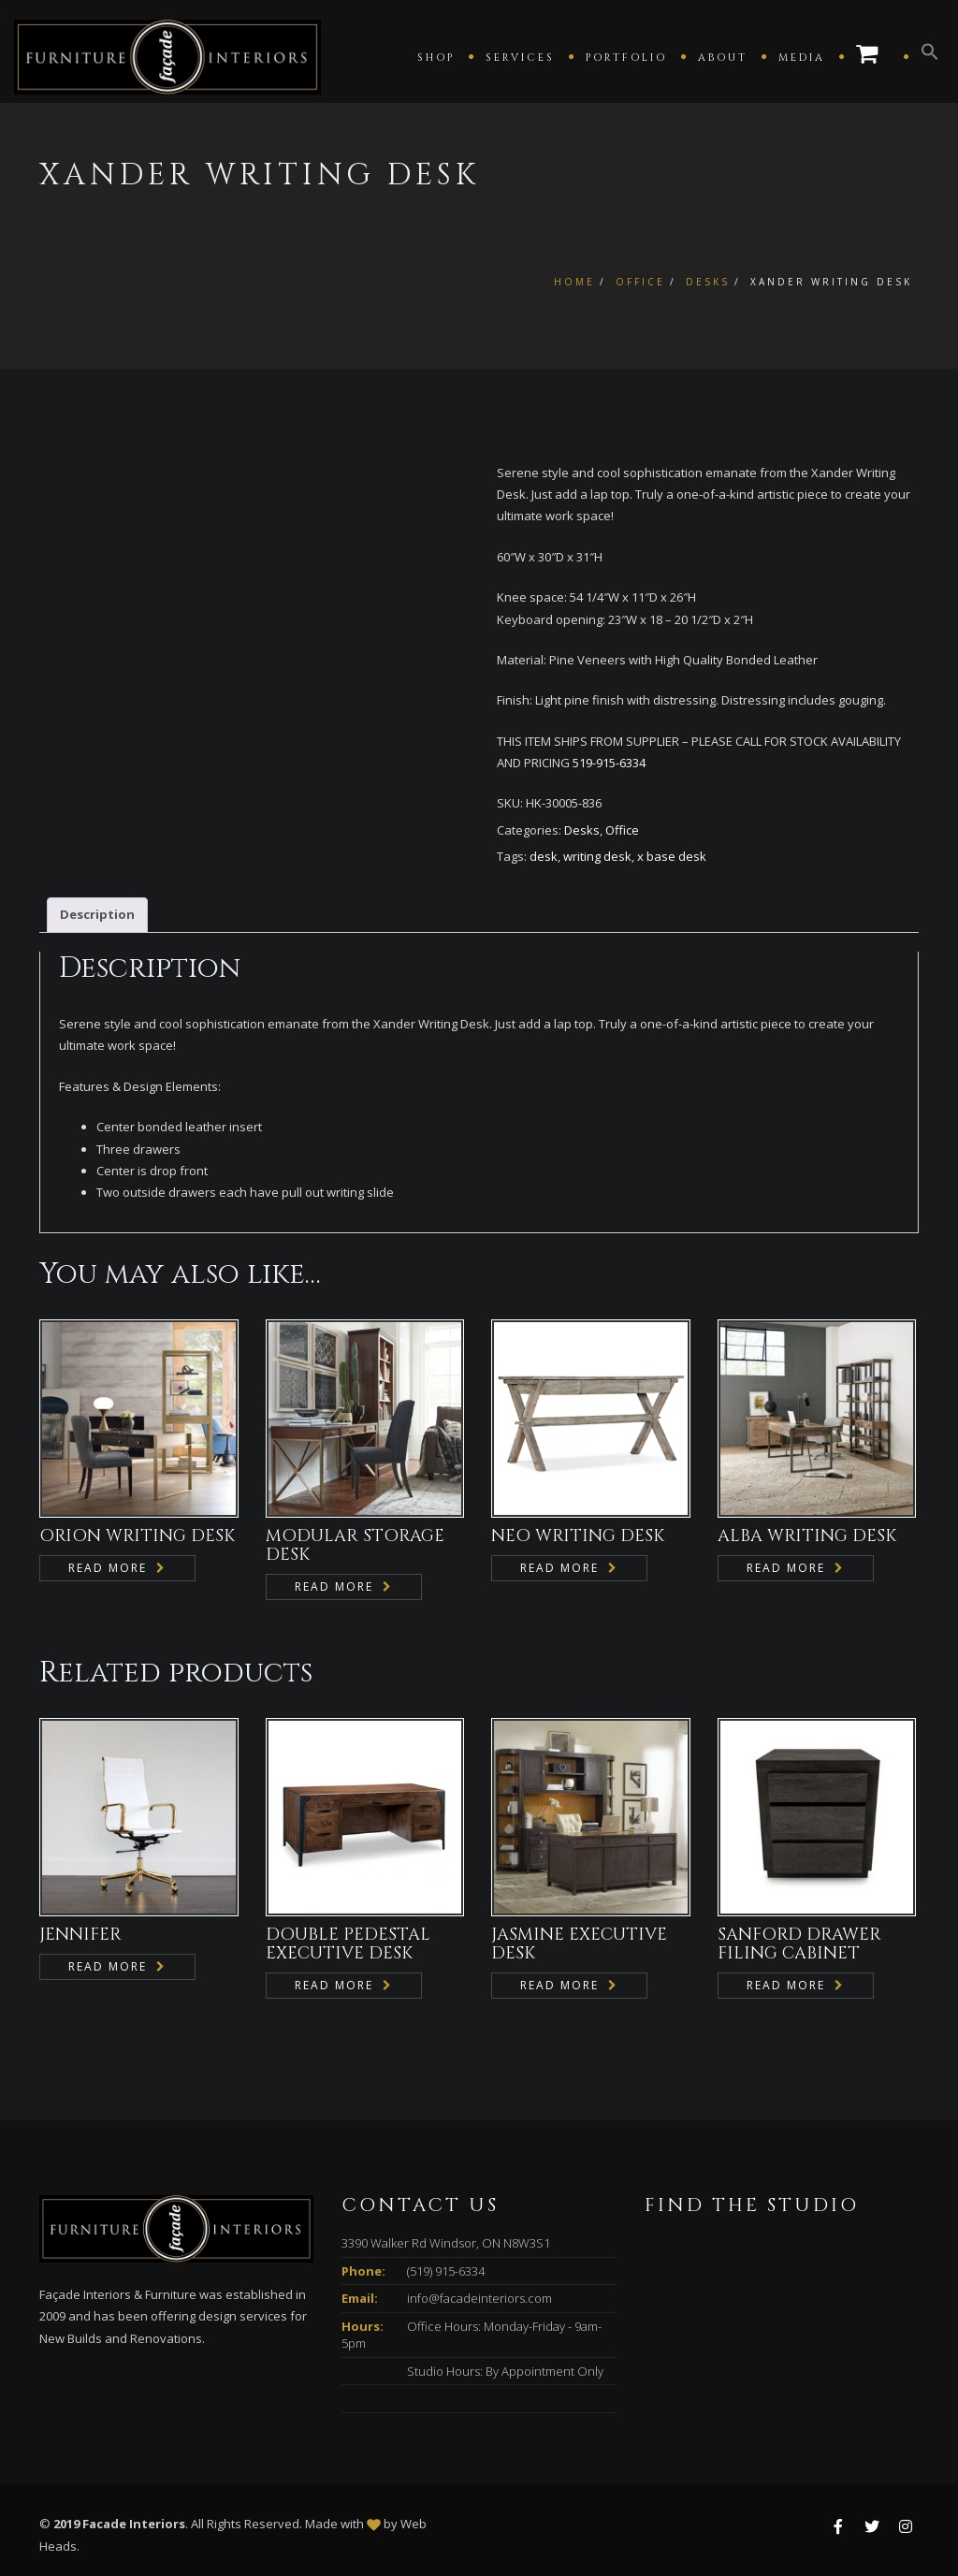 This screenshot has width=958, height=2576. I want to click on info@facadeinteriors.com, so click(479, 2298).